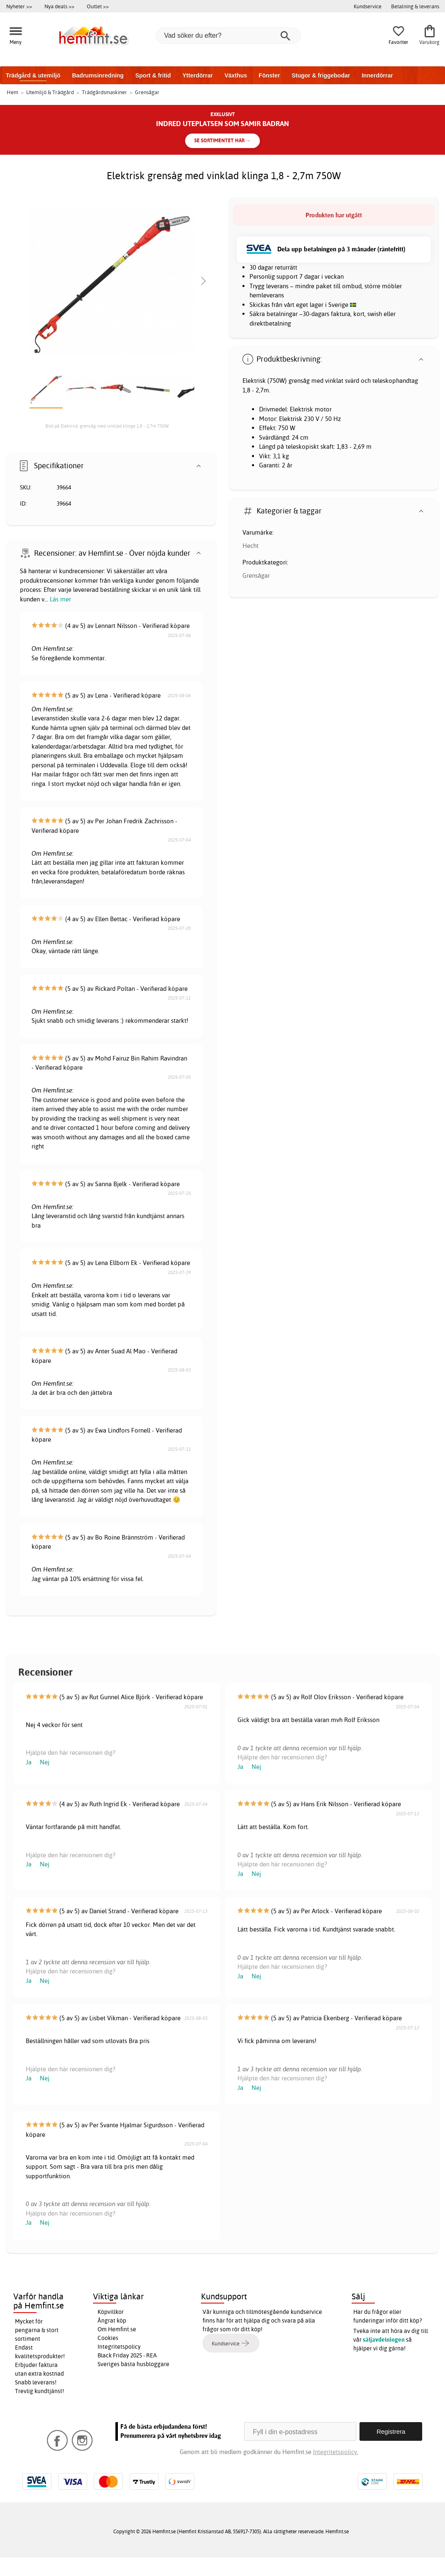  What do you see at coordinates (60, 599) in the screenshot?
I see `Läs mer` at bounding box center [60, 599].